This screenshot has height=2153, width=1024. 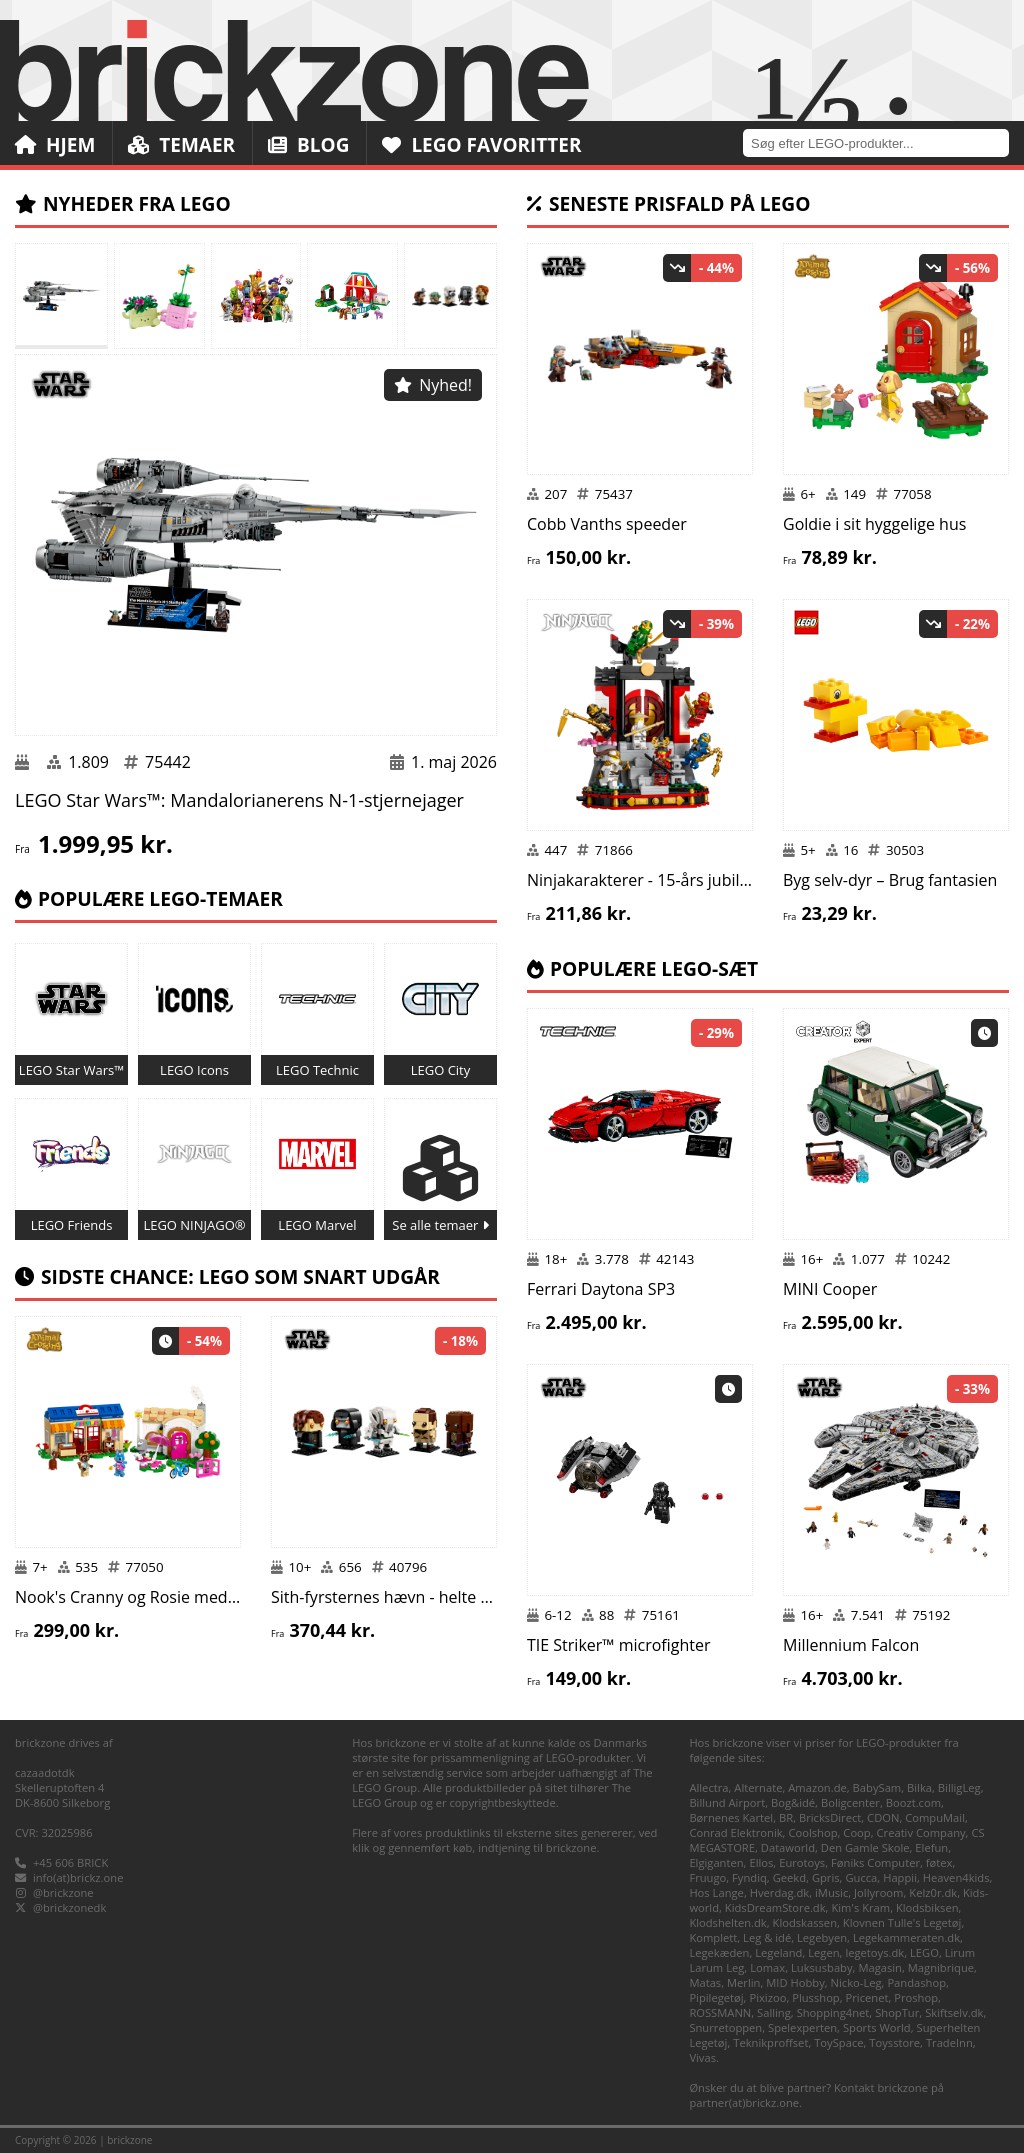 What do you see at coordinates (822, 1937) in the screenshot?
I see `Legebyen` at bounding box center [822, 1937].